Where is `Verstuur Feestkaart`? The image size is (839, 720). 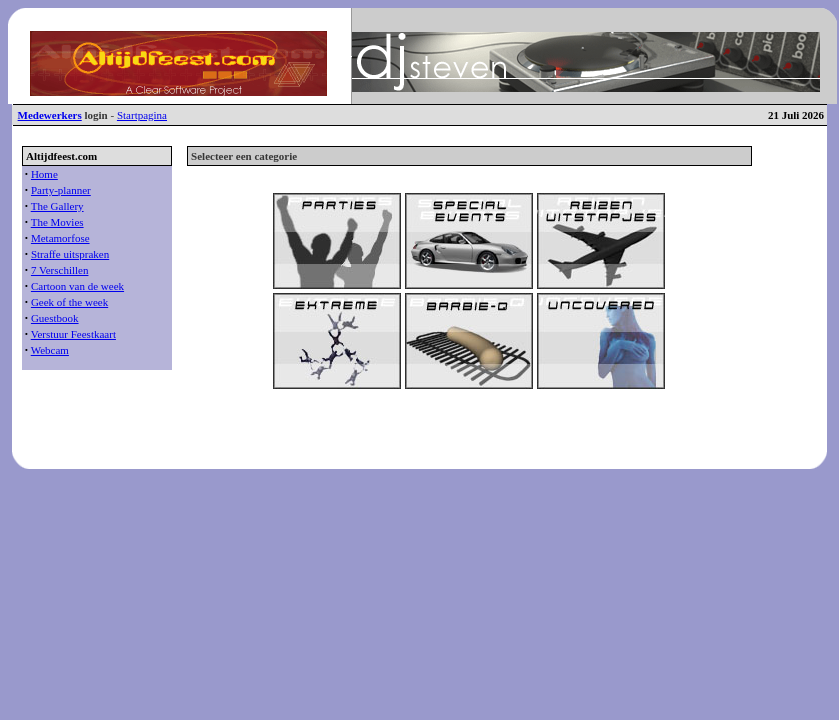 Verstuur Feestkaart is located at coordinates (73, 334).